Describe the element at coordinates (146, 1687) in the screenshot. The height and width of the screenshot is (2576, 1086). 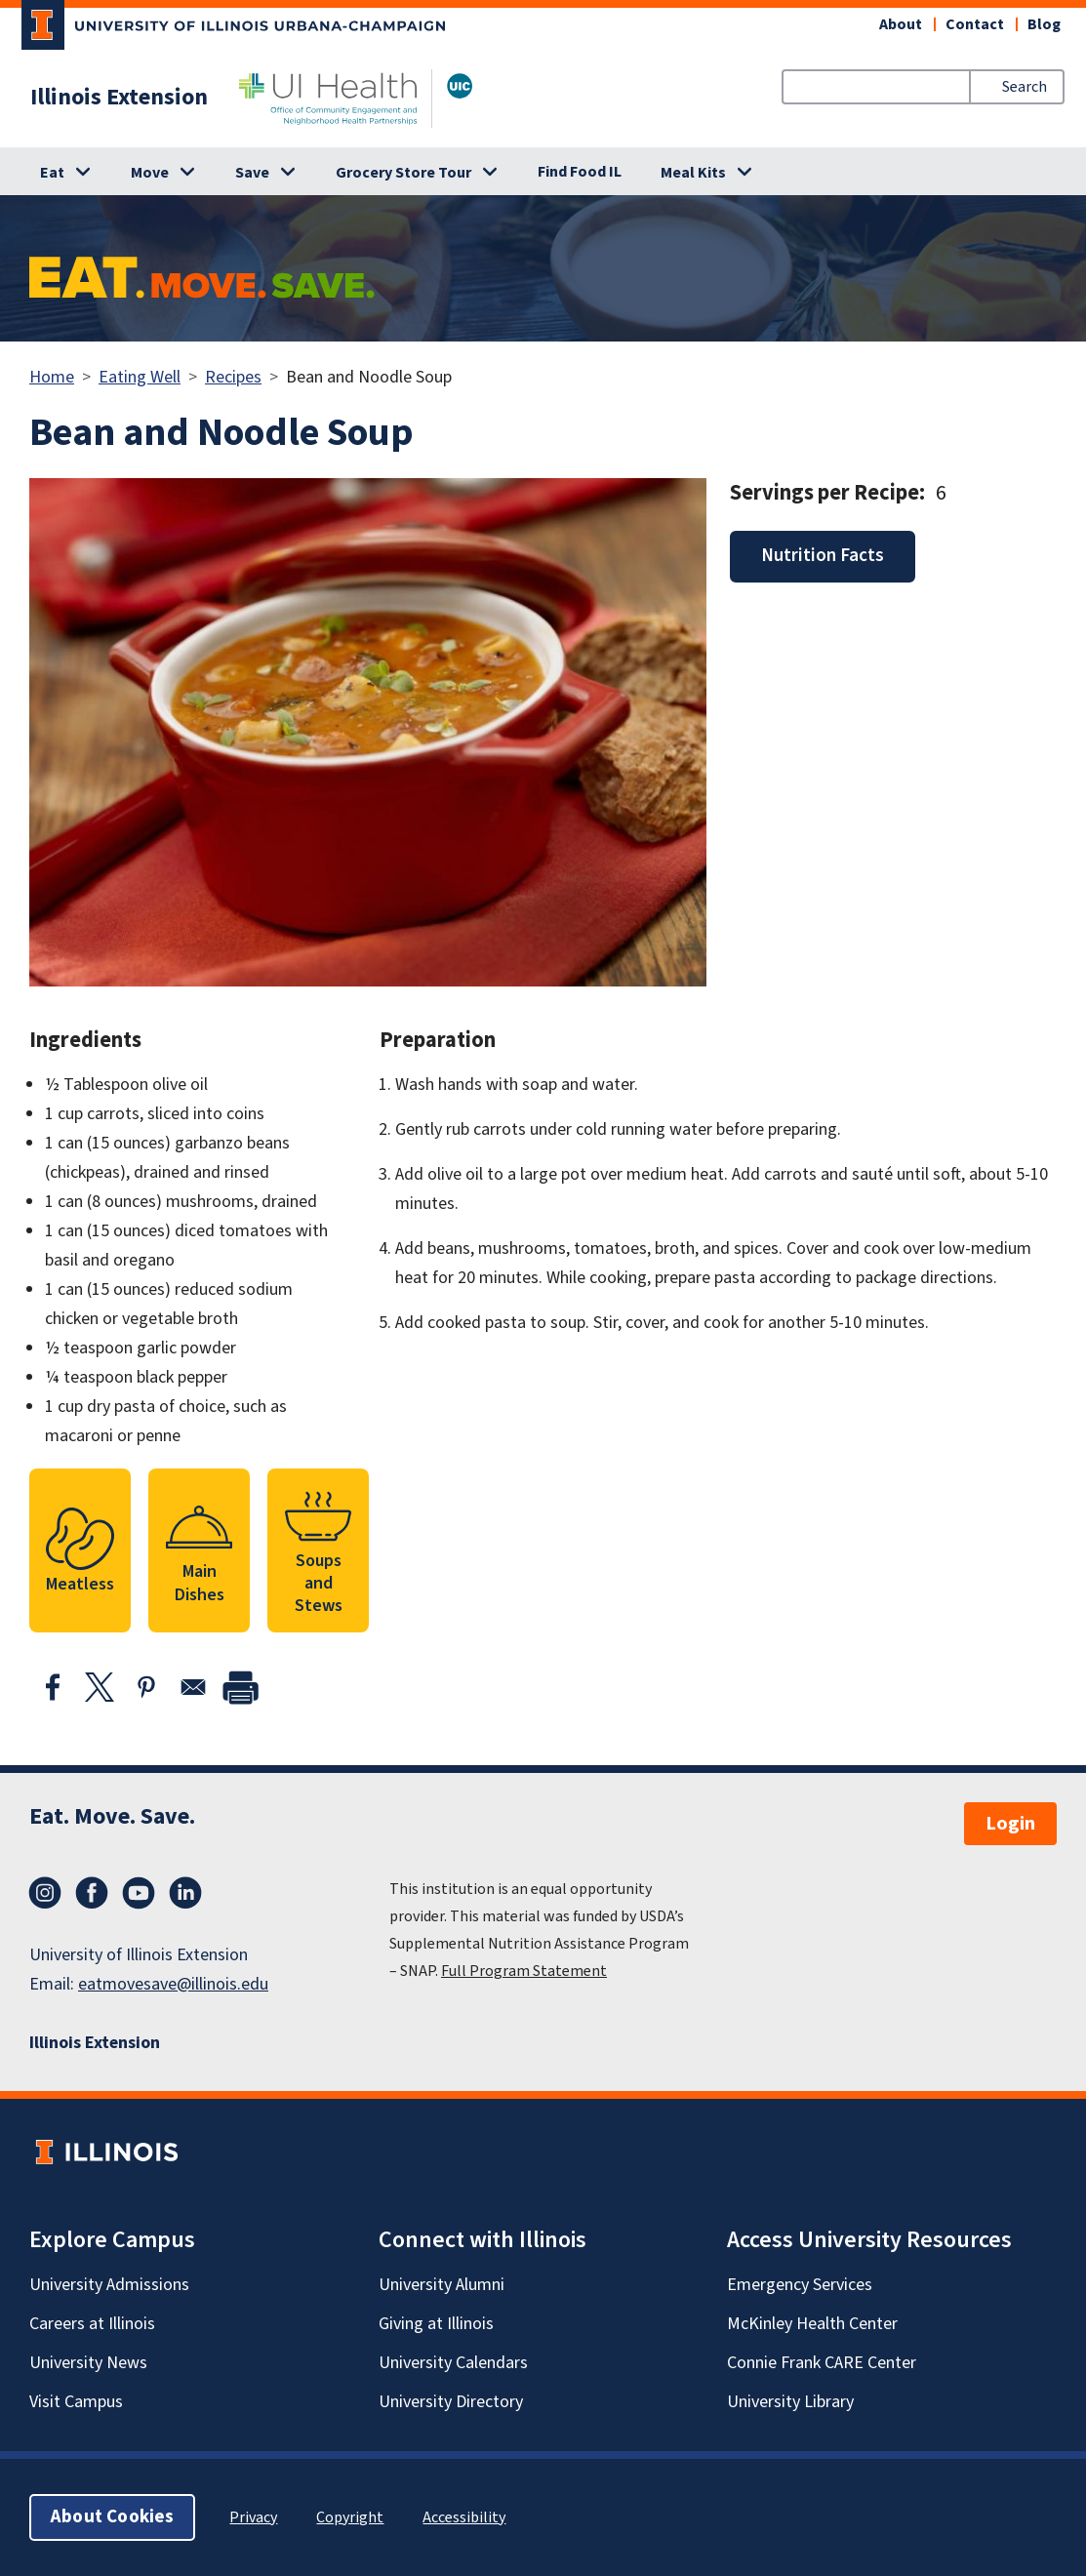
I see `[Share to Pinterest]` at that location.